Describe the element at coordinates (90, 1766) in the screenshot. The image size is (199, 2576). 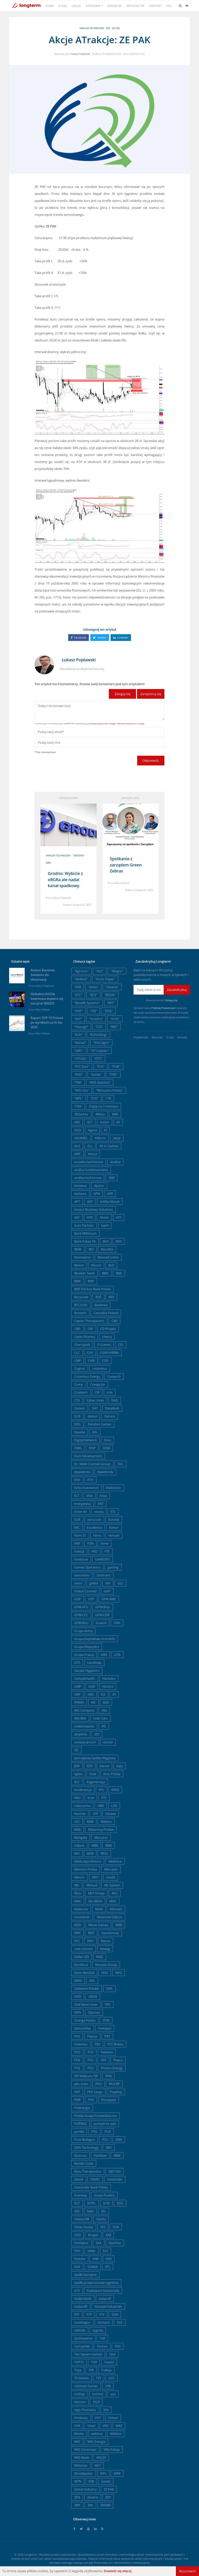
I see `KER` at that location.